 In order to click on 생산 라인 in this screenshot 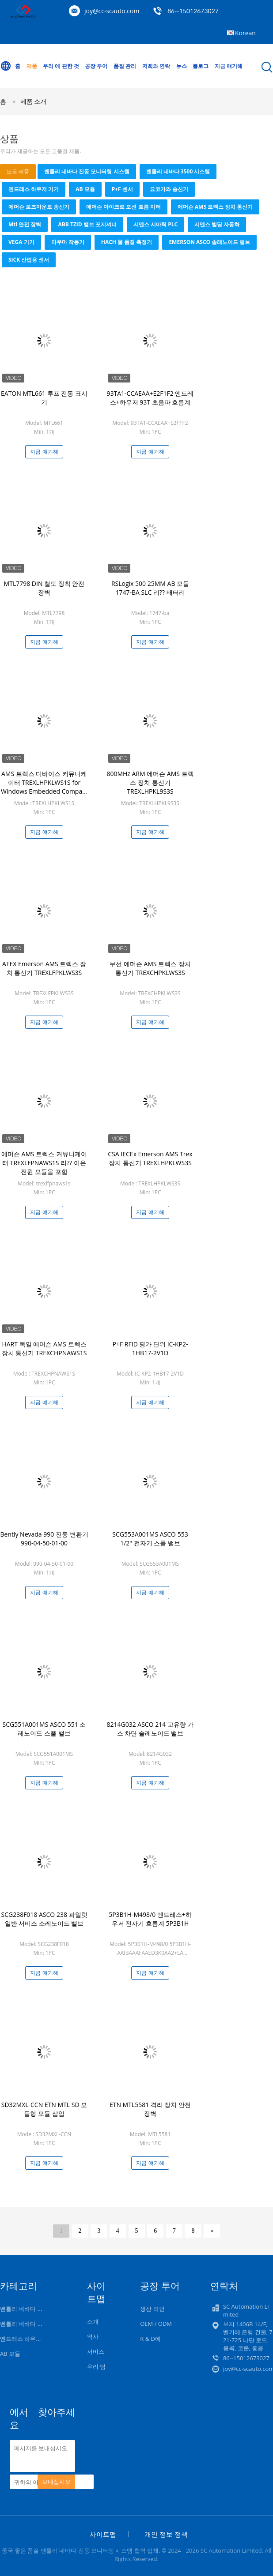, I will do `click(152, 2309)`.